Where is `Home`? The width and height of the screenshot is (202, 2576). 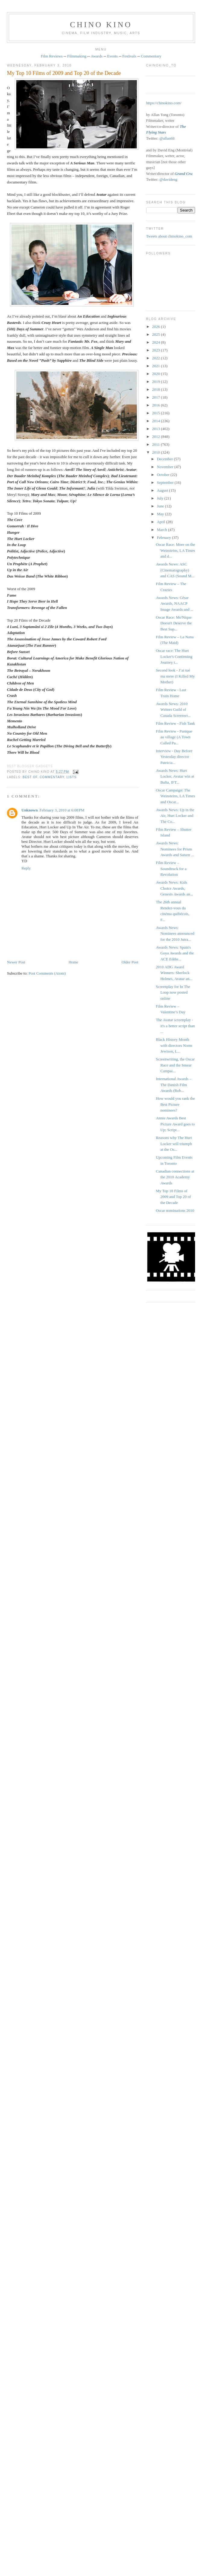
Home is located at coordinates (73, 962).